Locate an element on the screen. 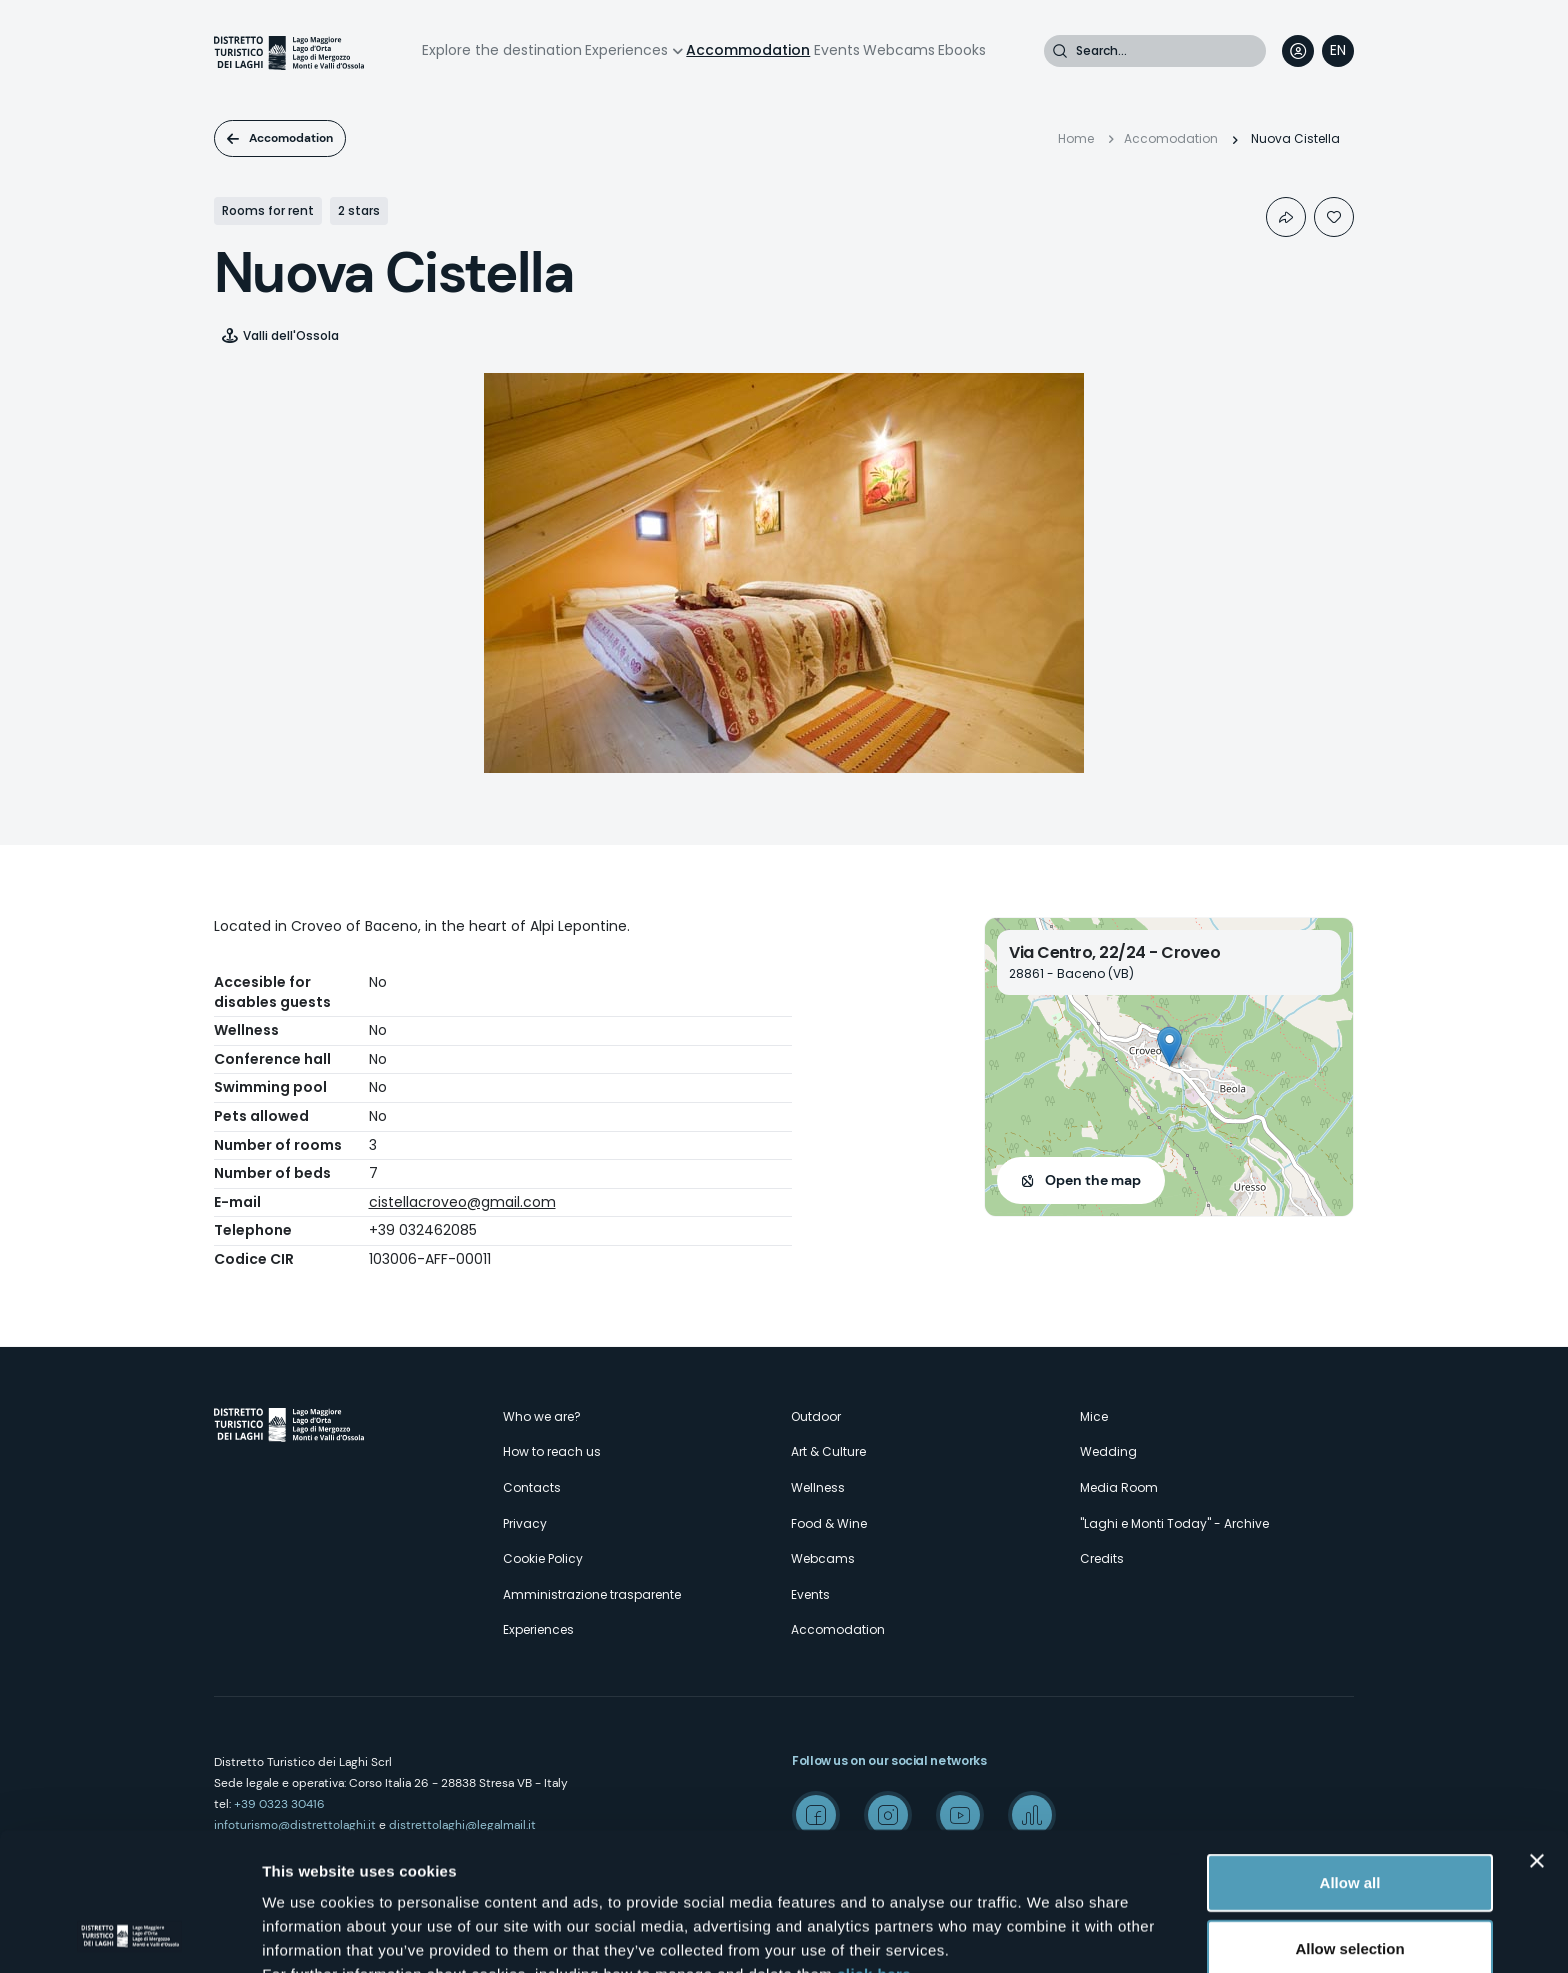 The image size is (1568, 1973). Deny is located at coordinates (1350, 1883).